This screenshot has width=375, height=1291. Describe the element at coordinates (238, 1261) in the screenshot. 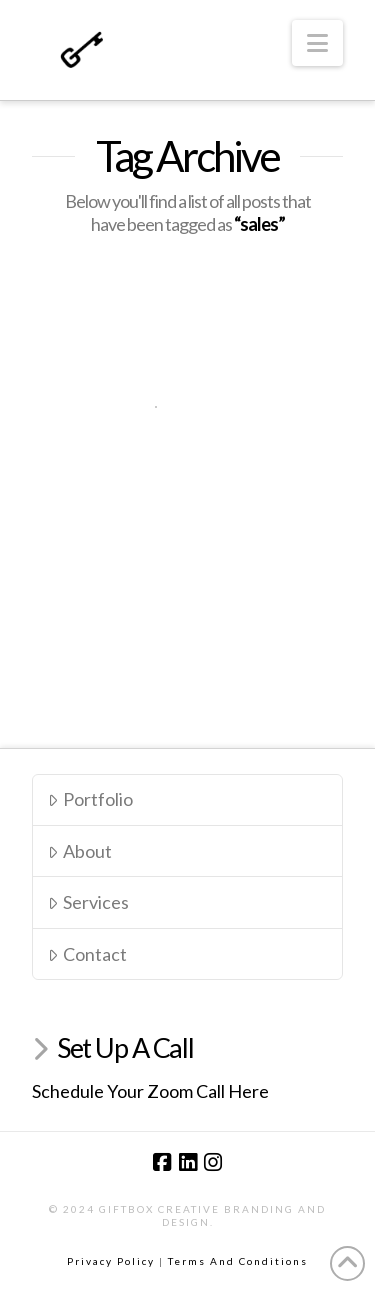

I see `Terms And Conditions` at that location.